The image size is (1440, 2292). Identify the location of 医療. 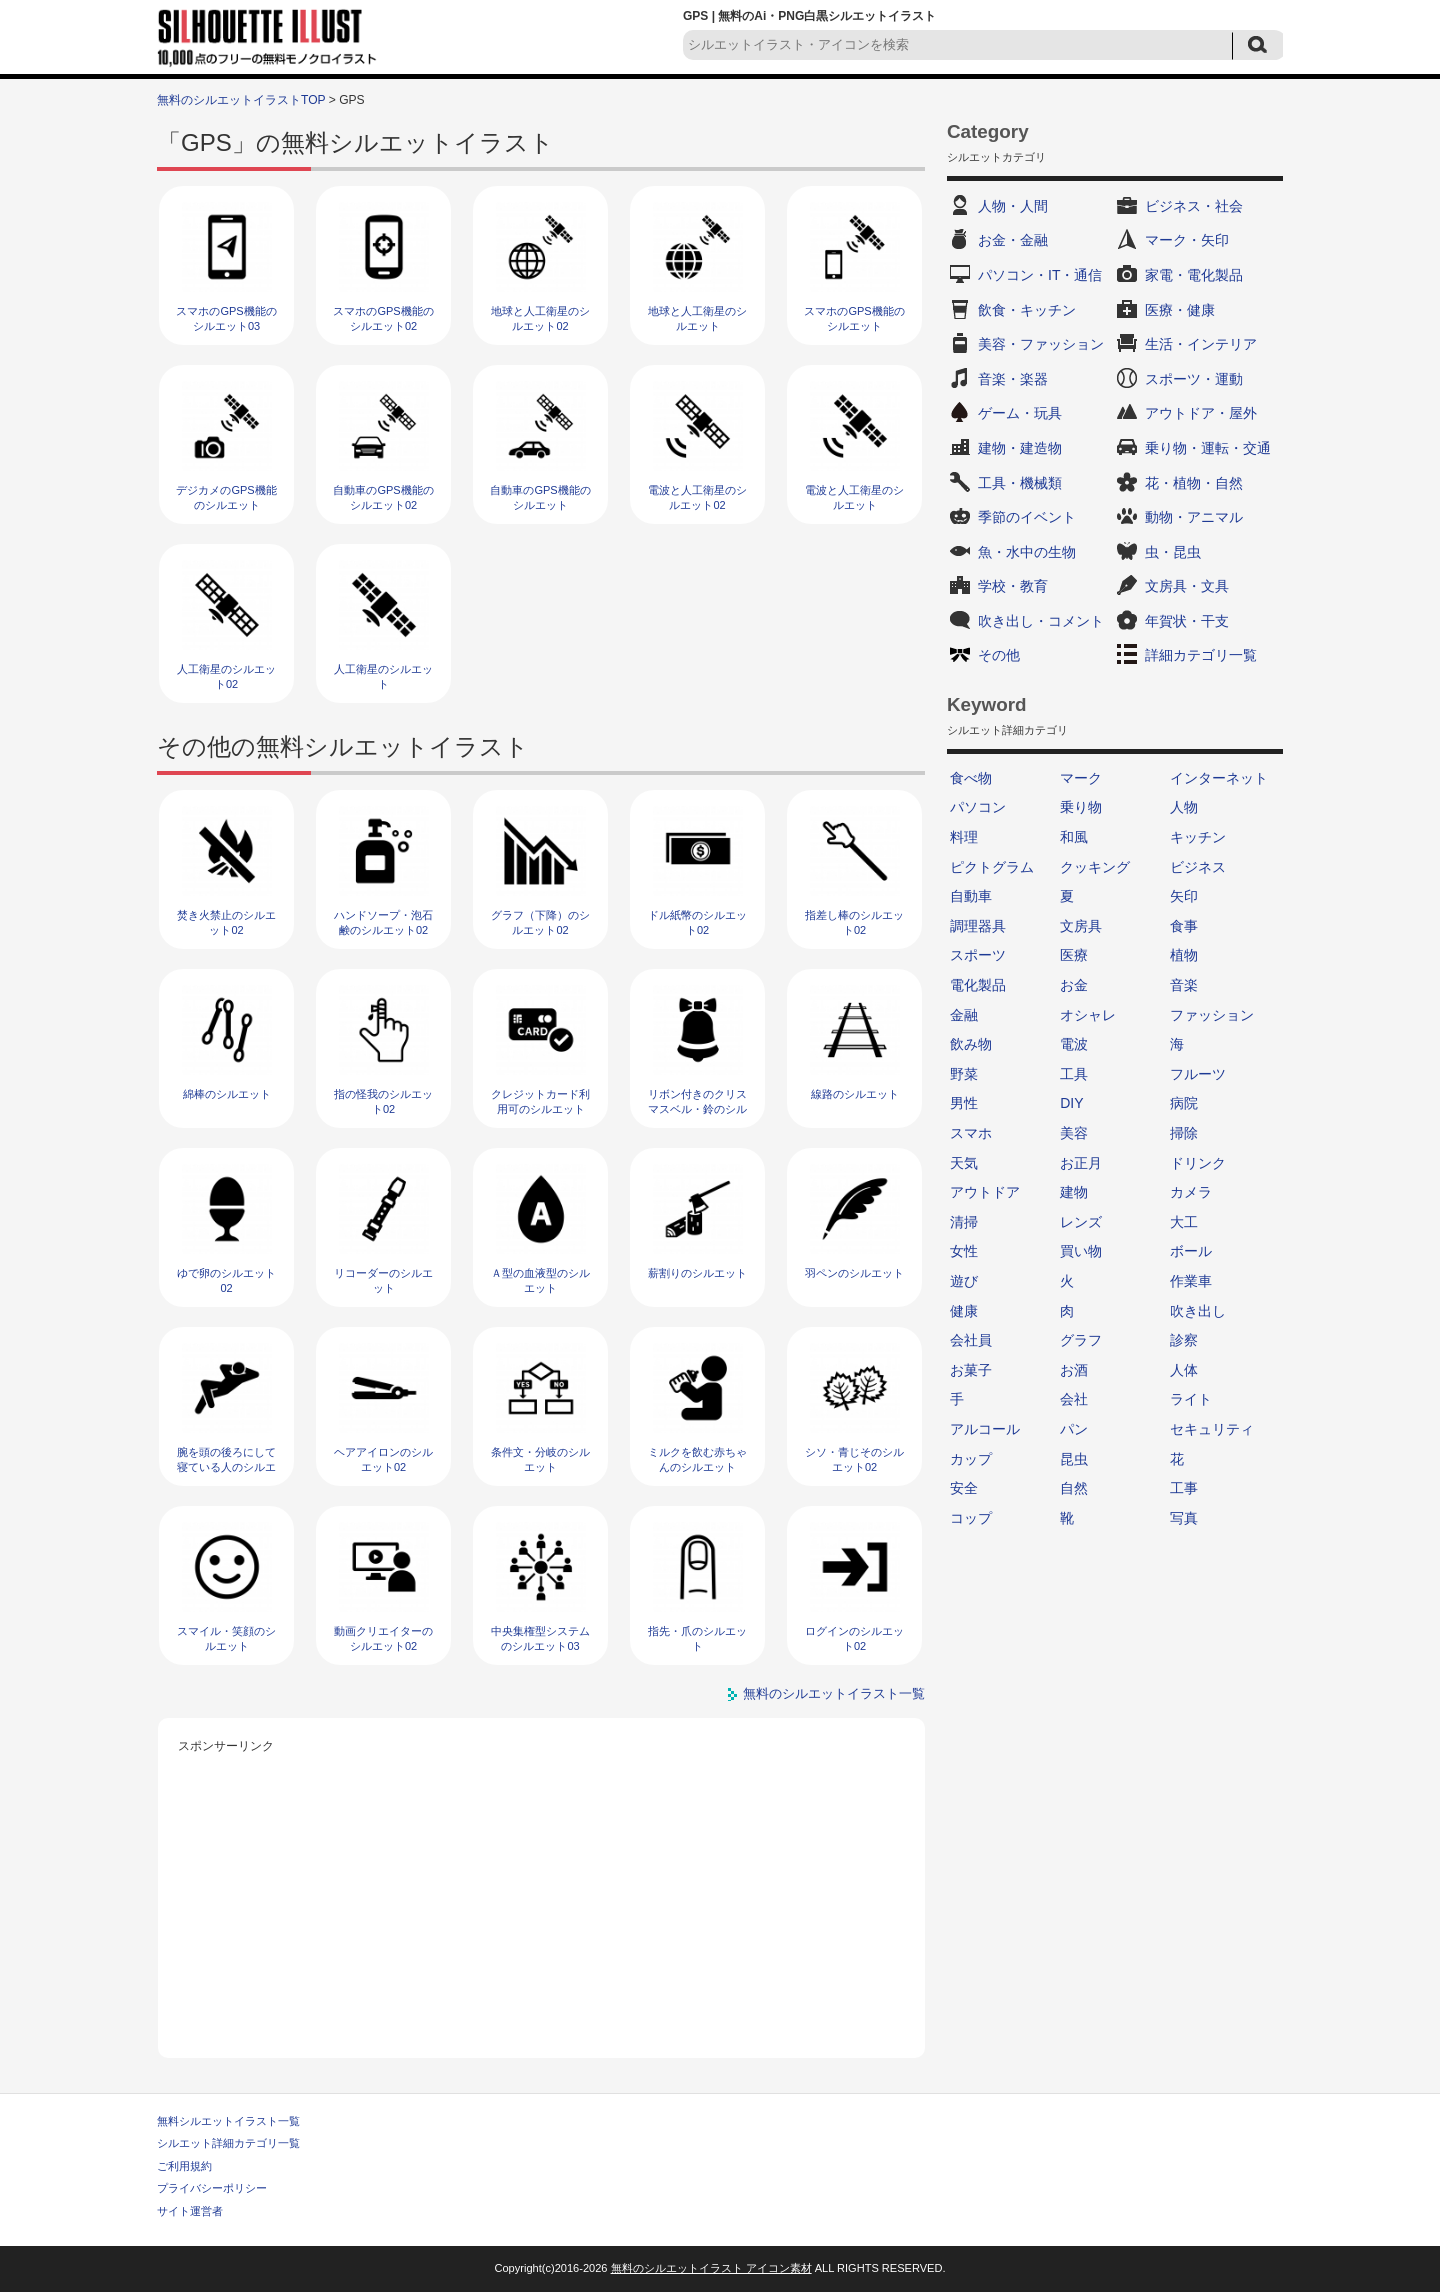
(1074, 955).